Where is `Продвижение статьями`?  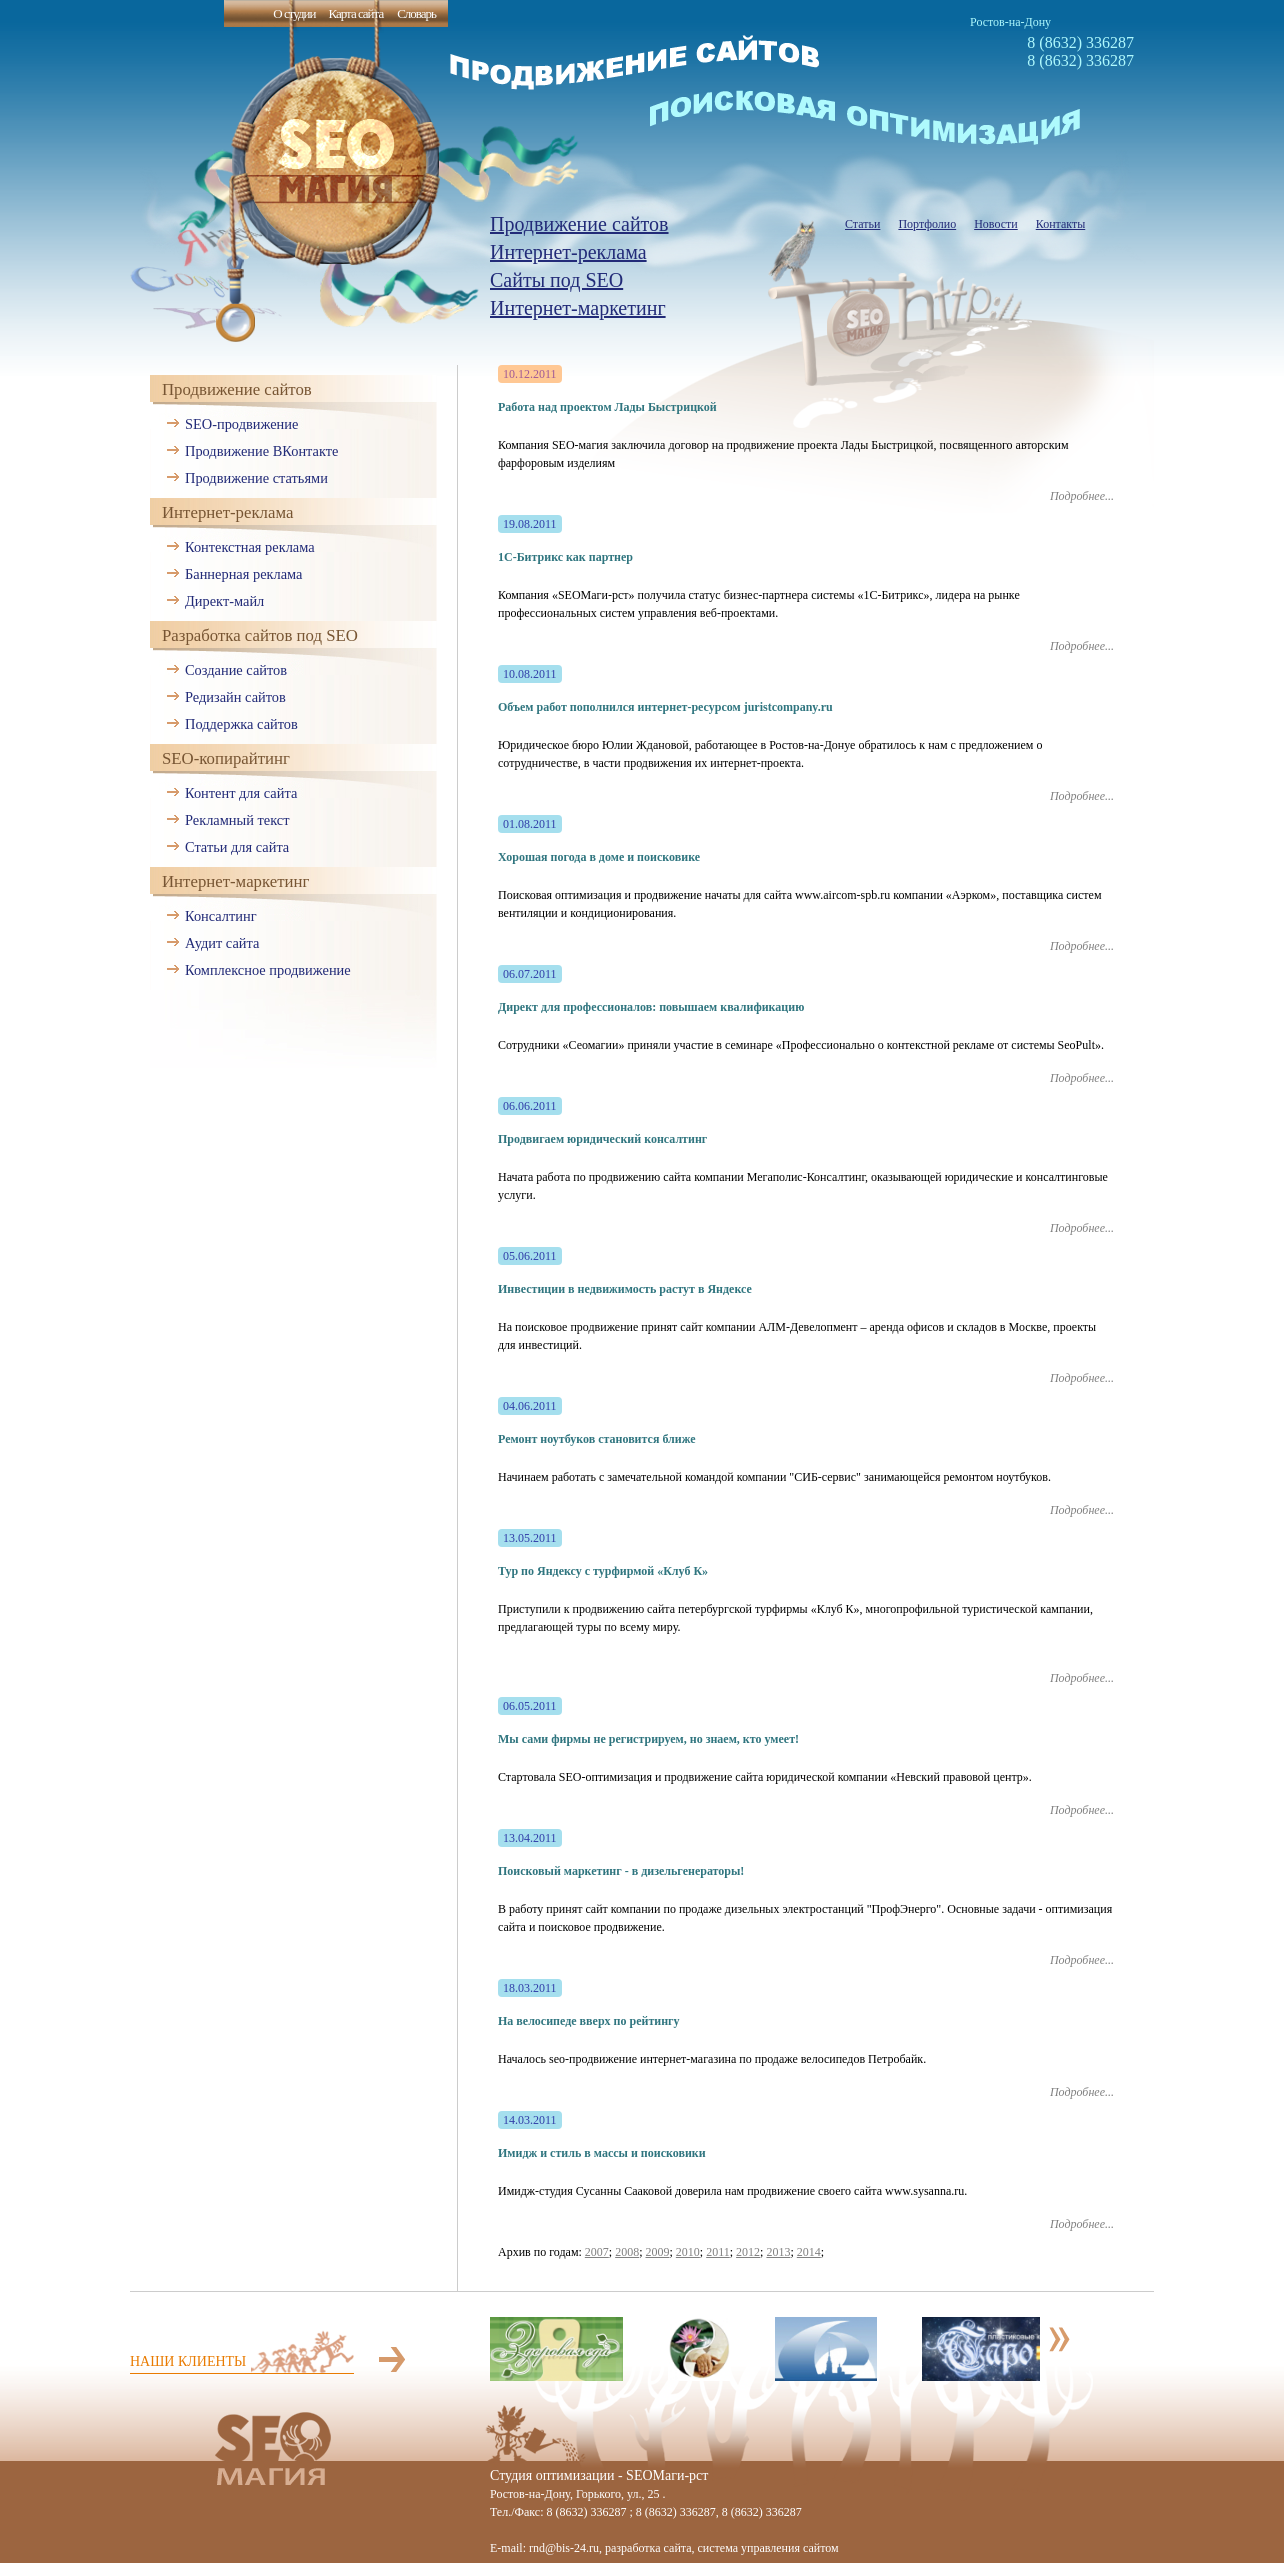
Продвижение статьями is located at coordinates (256, 478).